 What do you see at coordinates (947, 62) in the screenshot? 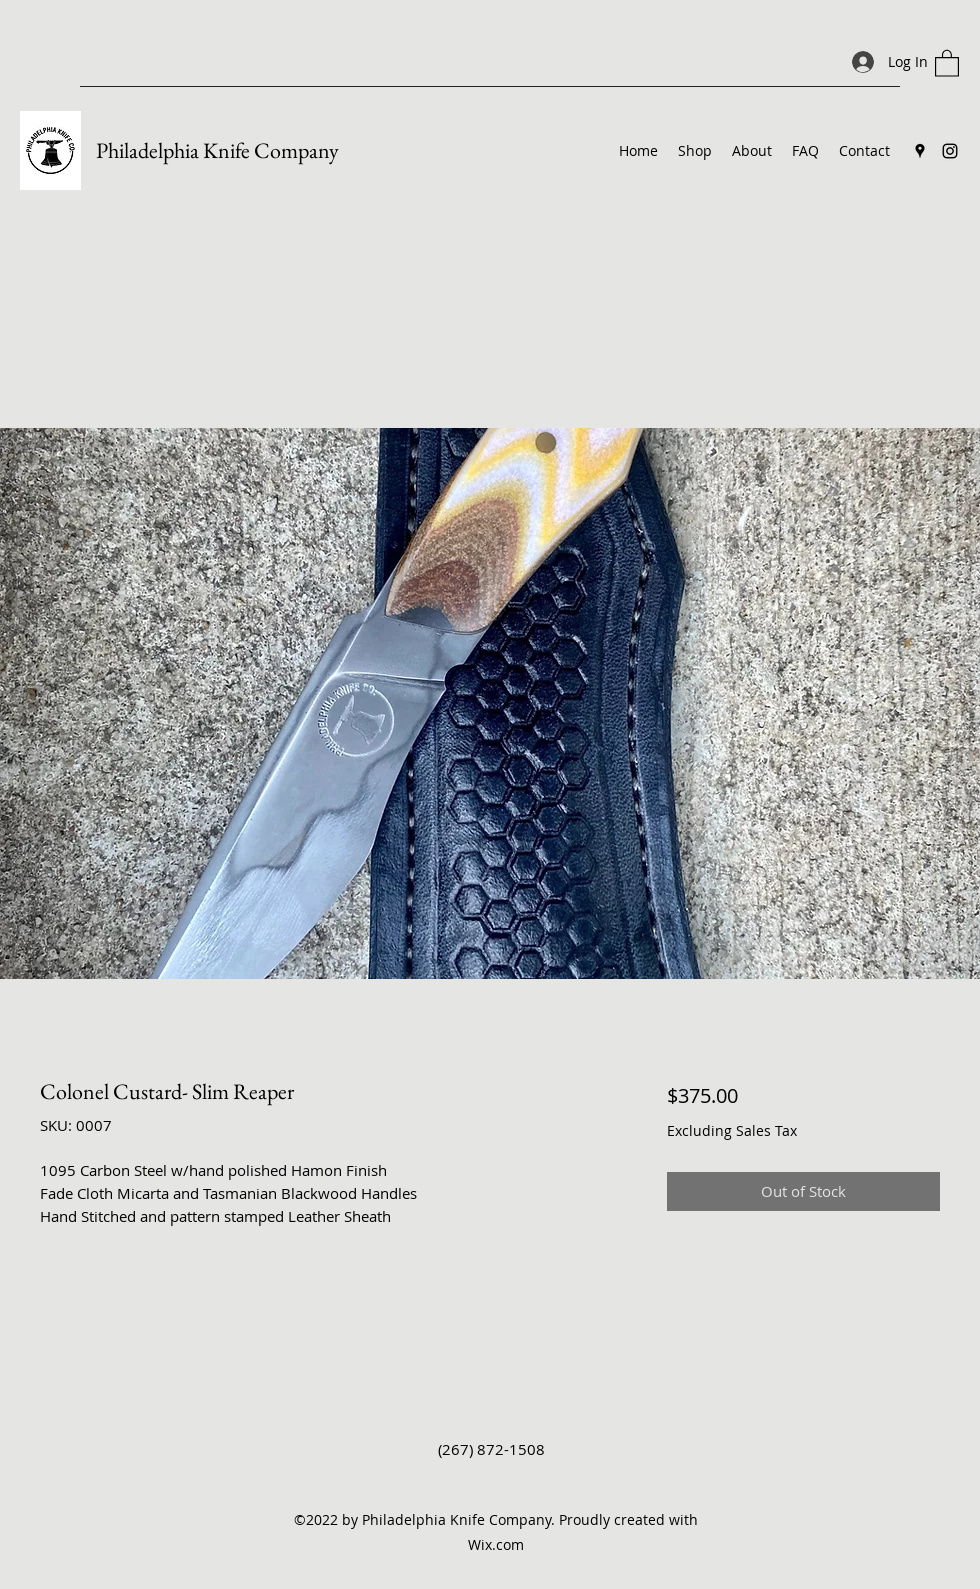
I see `[button]` at bounding box center [947, 62].